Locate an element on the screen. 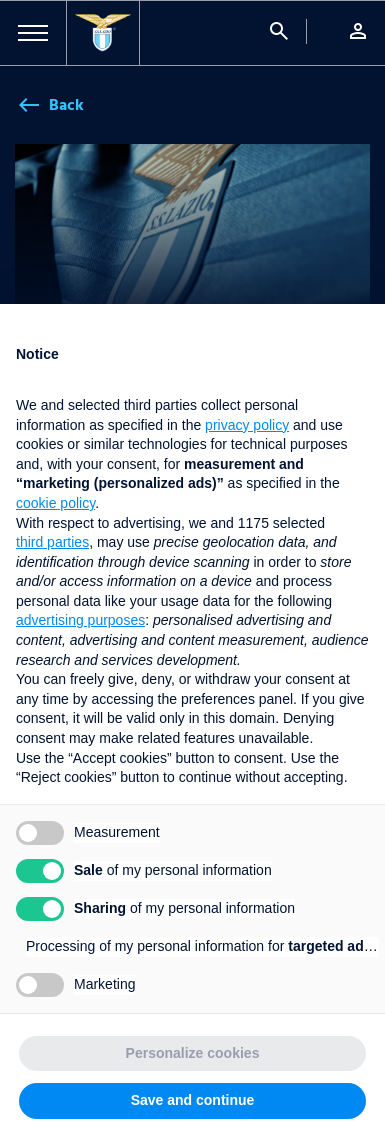  cookie policy [button] is located at coordinates (55, 503).